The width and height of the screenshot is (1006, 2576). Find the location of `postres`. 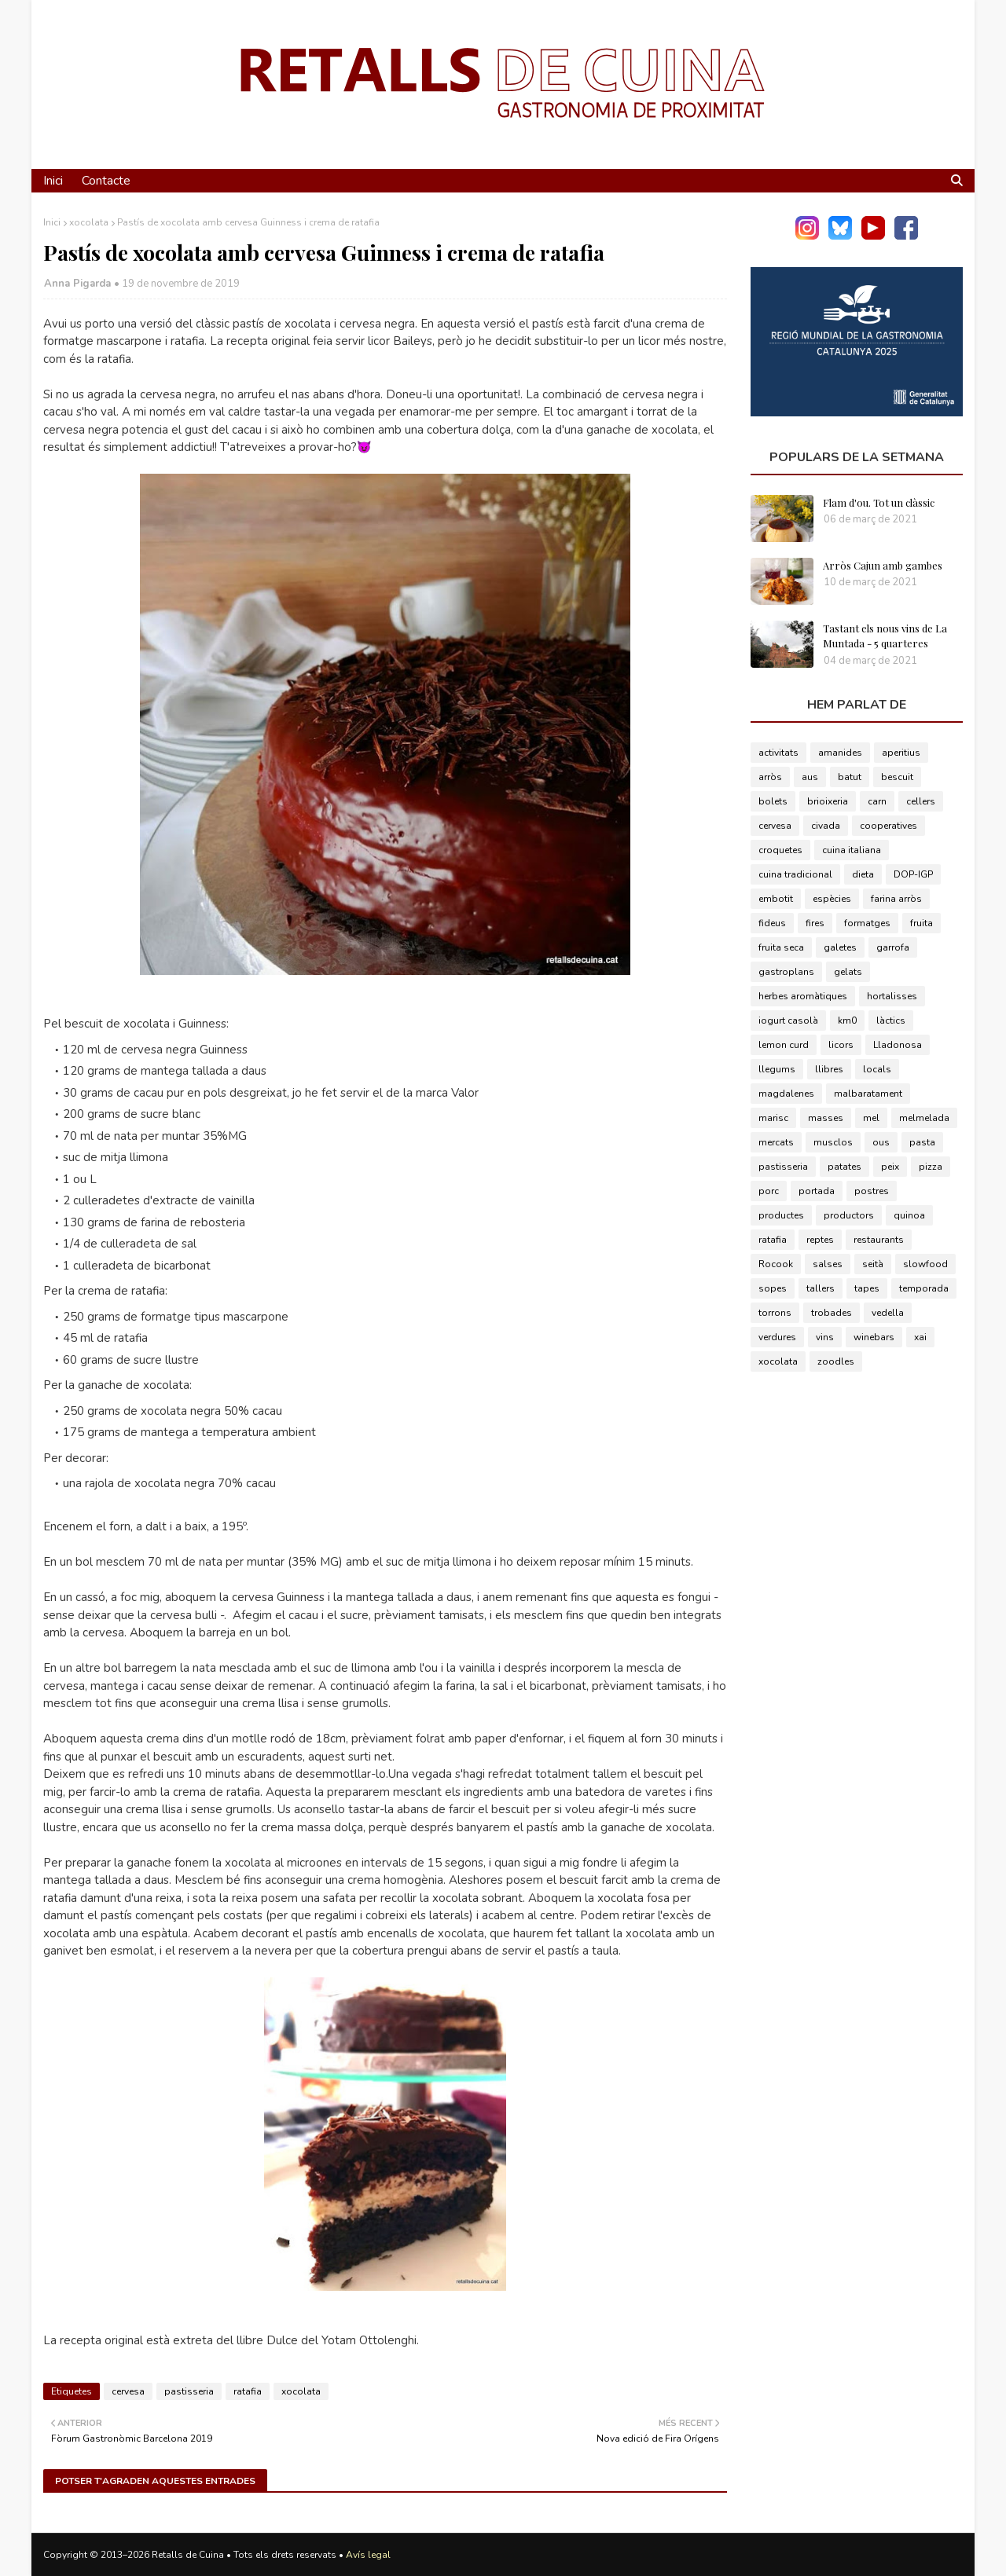

postres is located at coordinates (871, 1191).